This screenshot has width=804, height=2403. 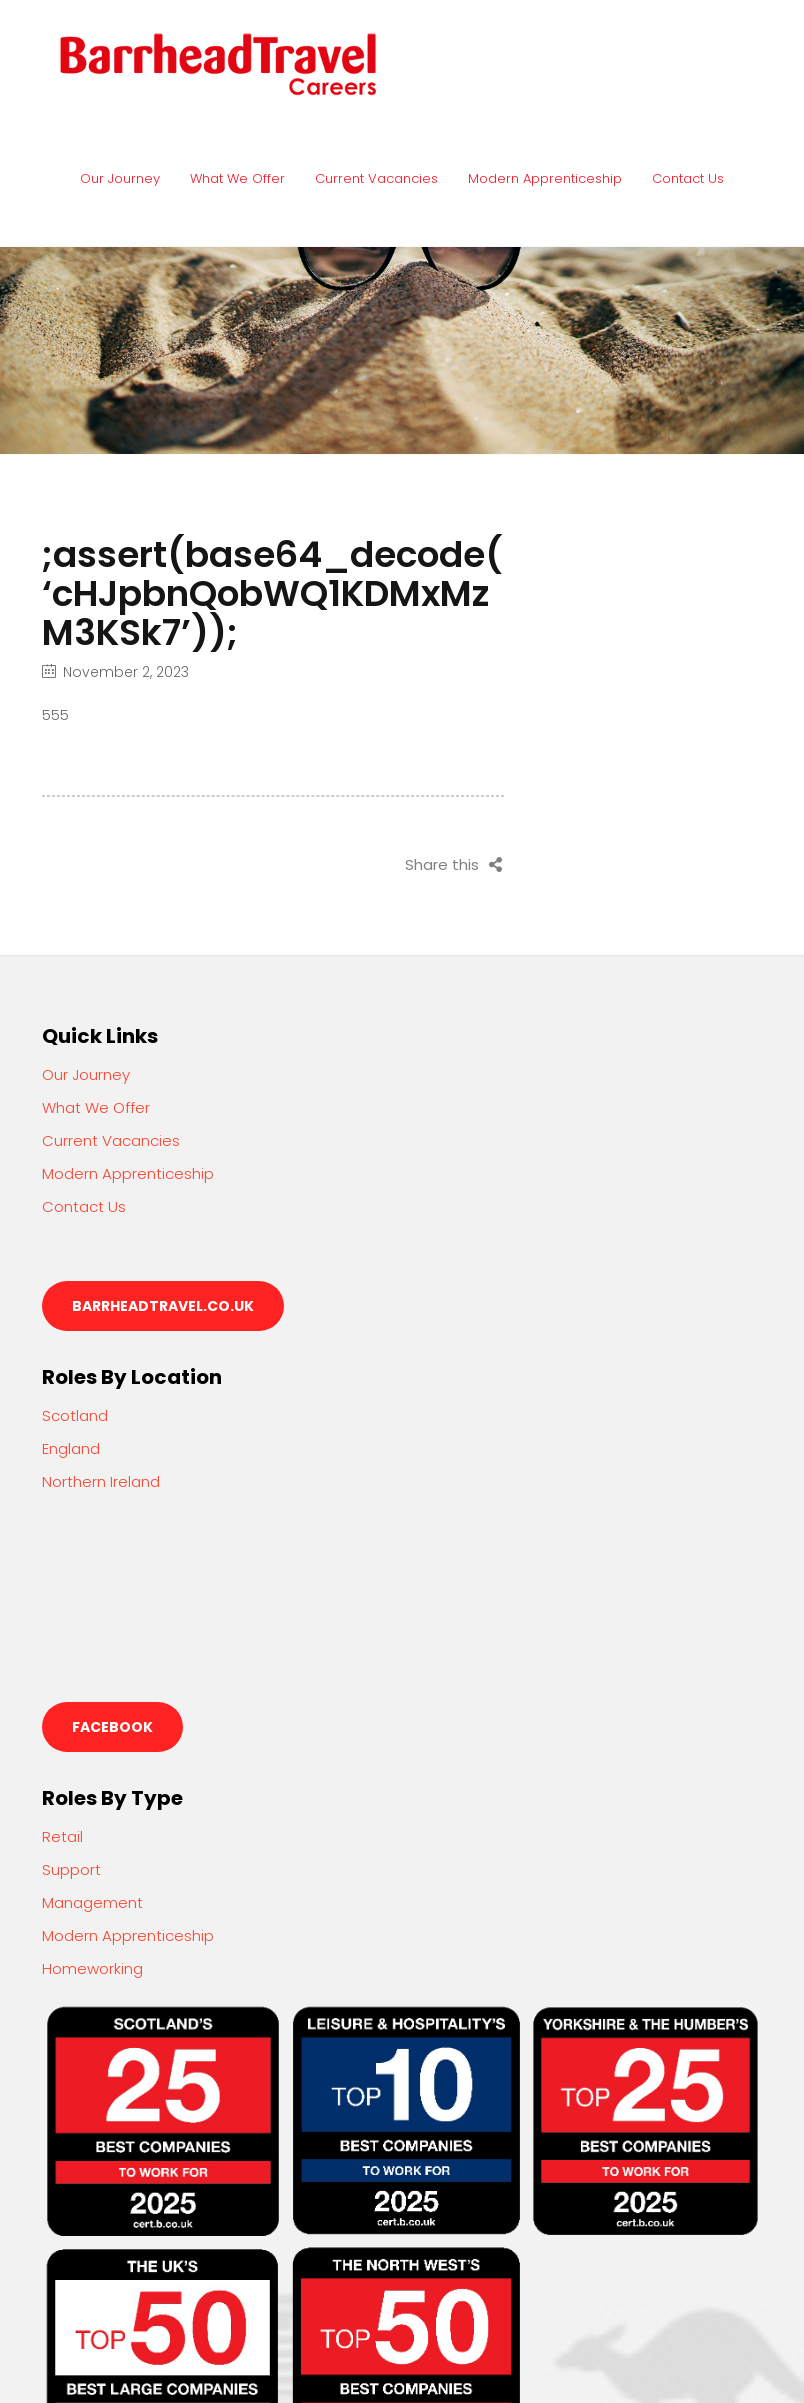 I want to click on Contact Us, so click(x=688, y=178).